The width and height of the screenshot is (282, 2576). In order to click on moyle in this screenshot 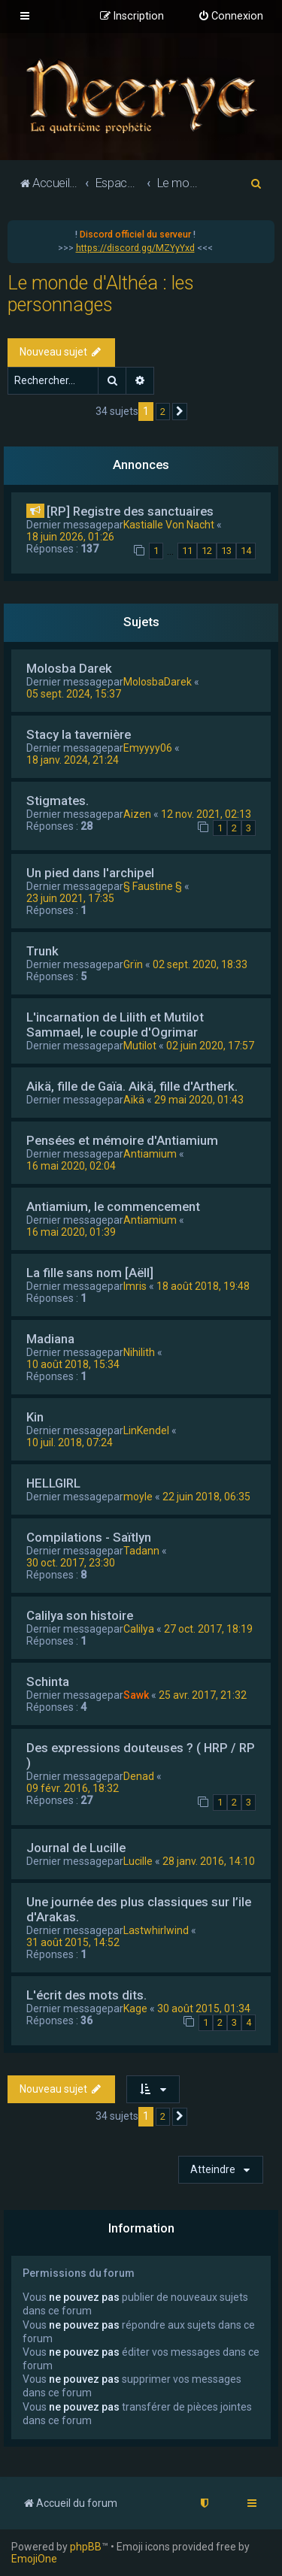, I will do `click(138, 1497)`.